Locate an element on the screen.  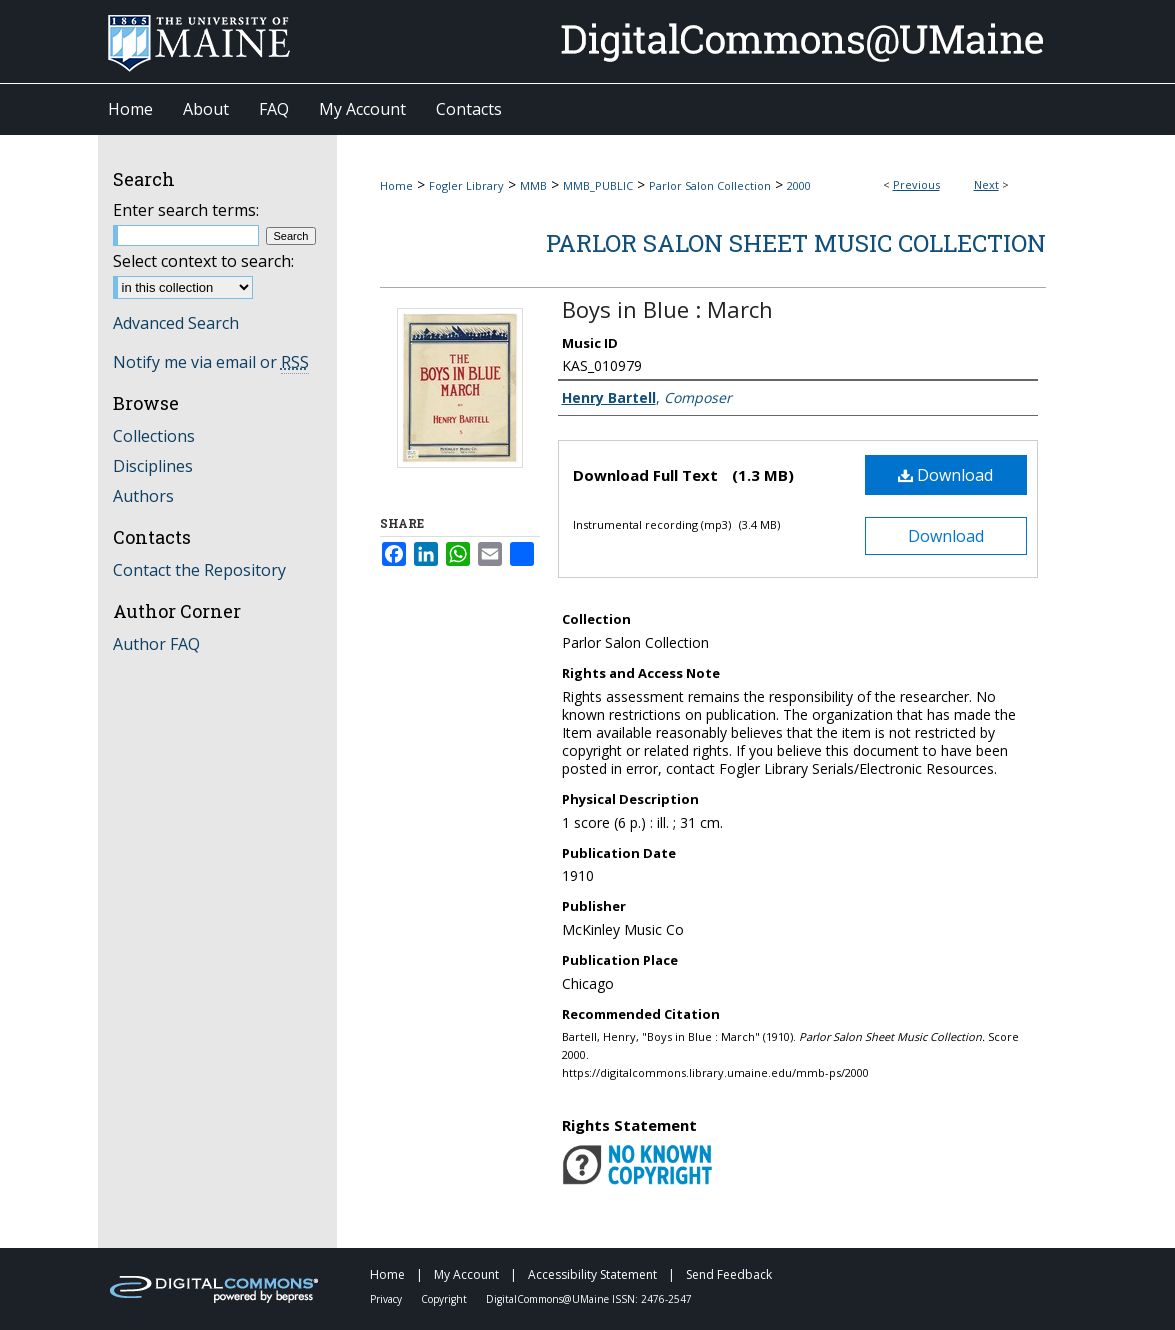
Download is located at coordinates (945, 475).